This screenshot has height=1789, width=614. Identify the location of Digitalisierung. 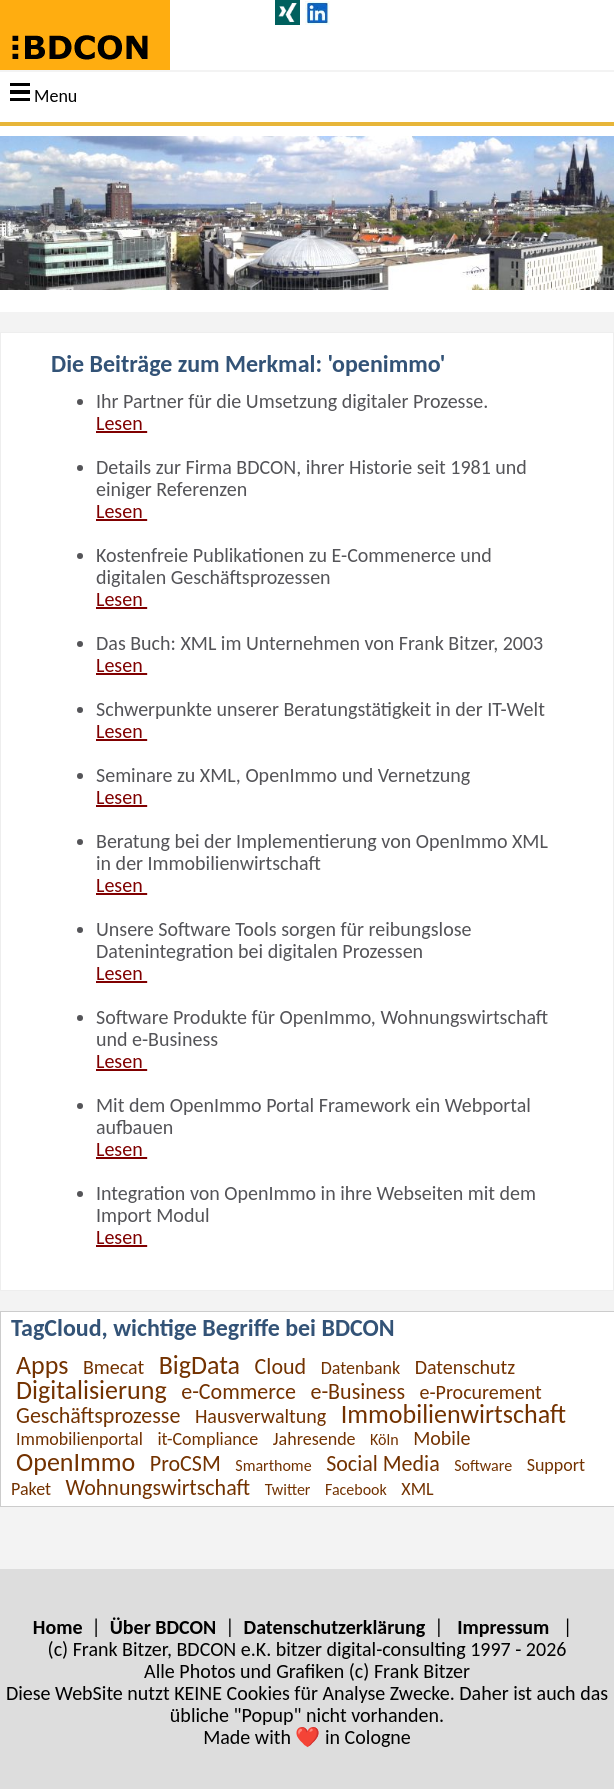
(91, 1390).